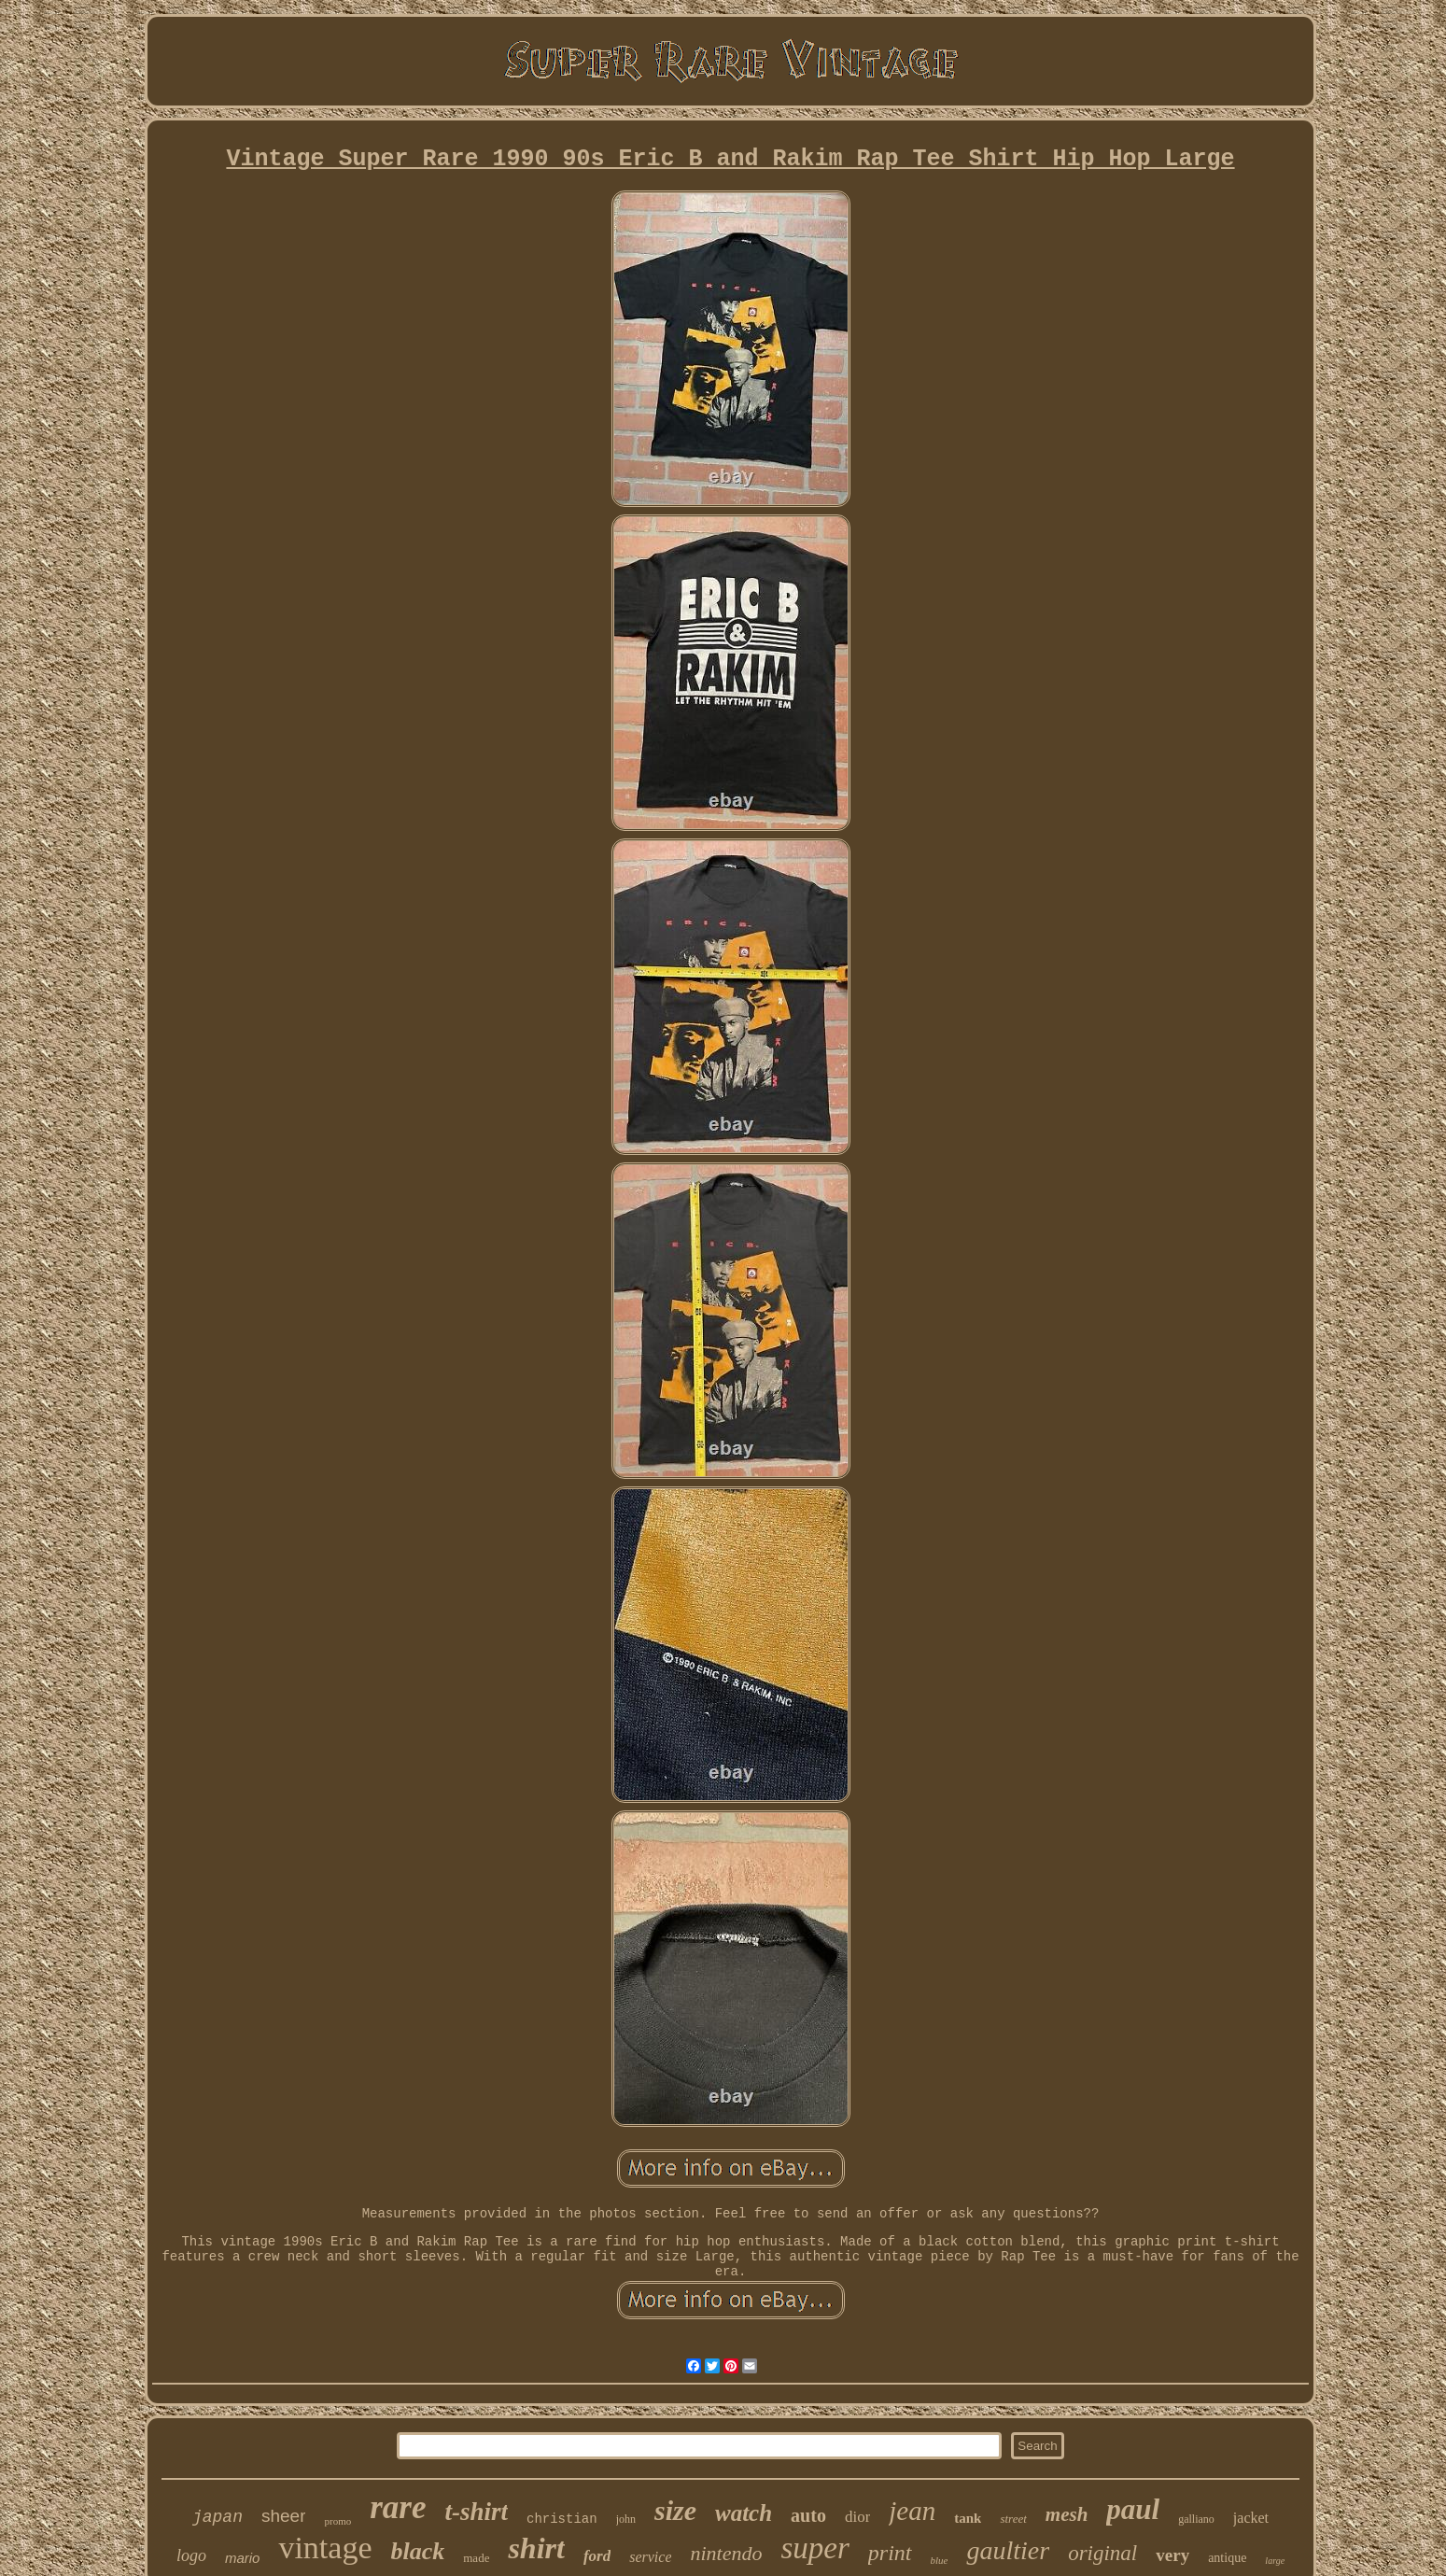 Image resolution: width=1446 pixels, height=2576 pixels. Describe the element at coordinates (1251, 2518) in the screenshot. I see `jacket` at that location.